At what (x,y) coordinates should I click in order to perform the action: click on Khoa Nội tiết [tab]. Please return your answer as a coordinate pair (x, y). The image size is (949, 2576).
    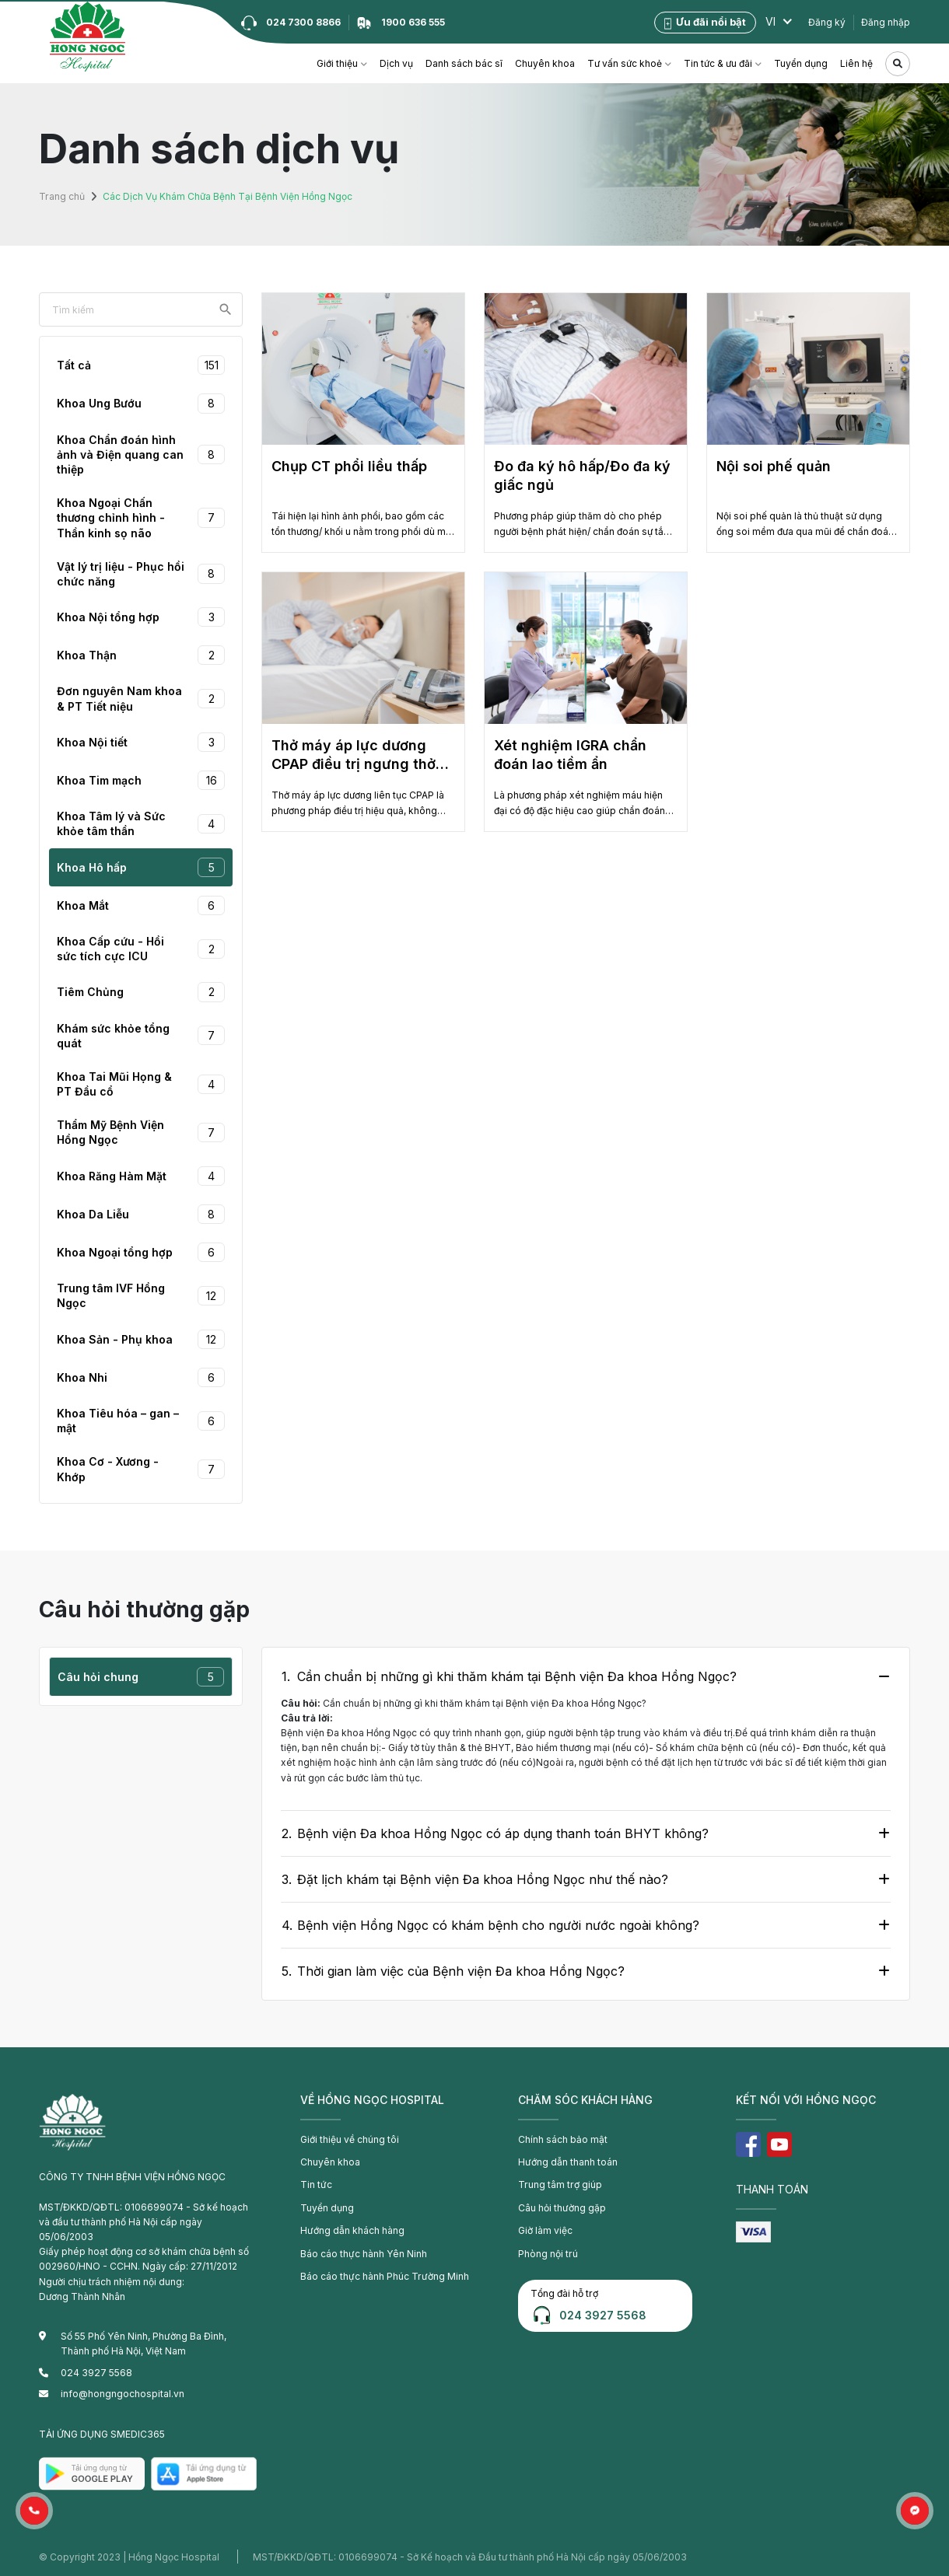
    Looking at the image, I should click on (141, 742).